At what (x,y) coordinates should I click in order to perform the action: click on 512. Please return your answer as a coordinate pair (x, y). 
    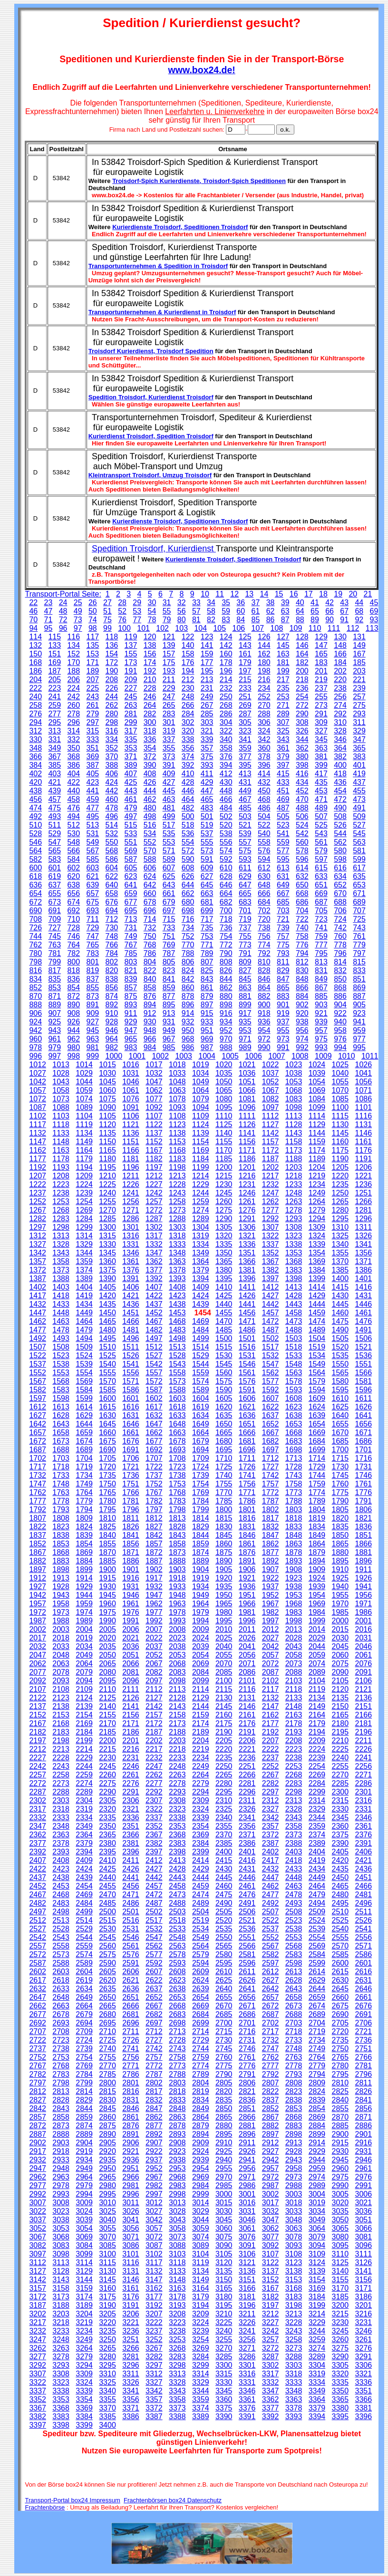
    Looking at the image, I should click on (73, 825).